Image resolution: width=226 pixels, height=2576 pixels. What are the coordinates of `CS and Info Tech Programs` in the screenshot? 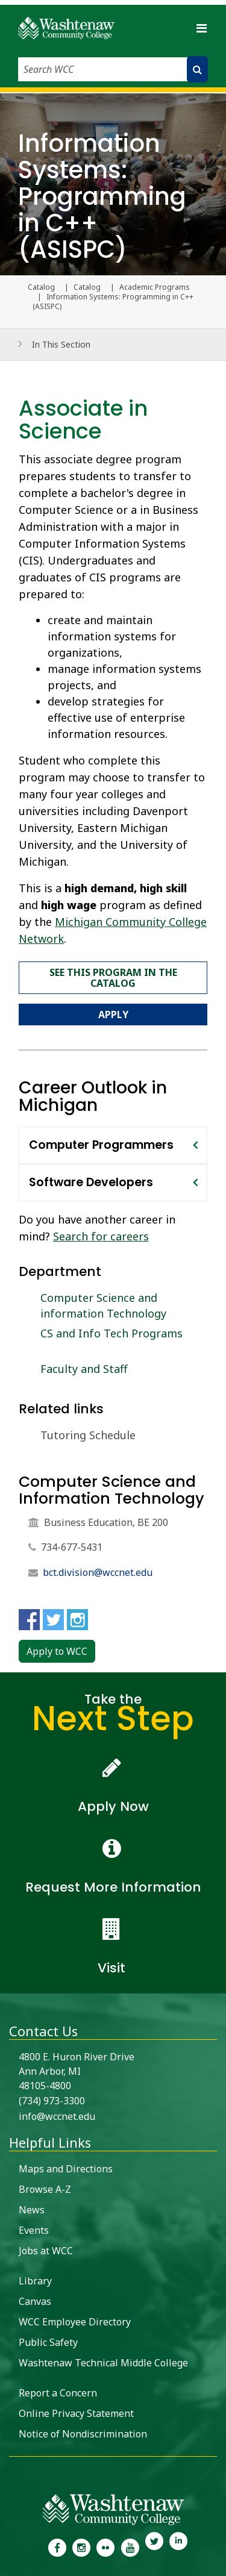 It's located at (111, 1333).